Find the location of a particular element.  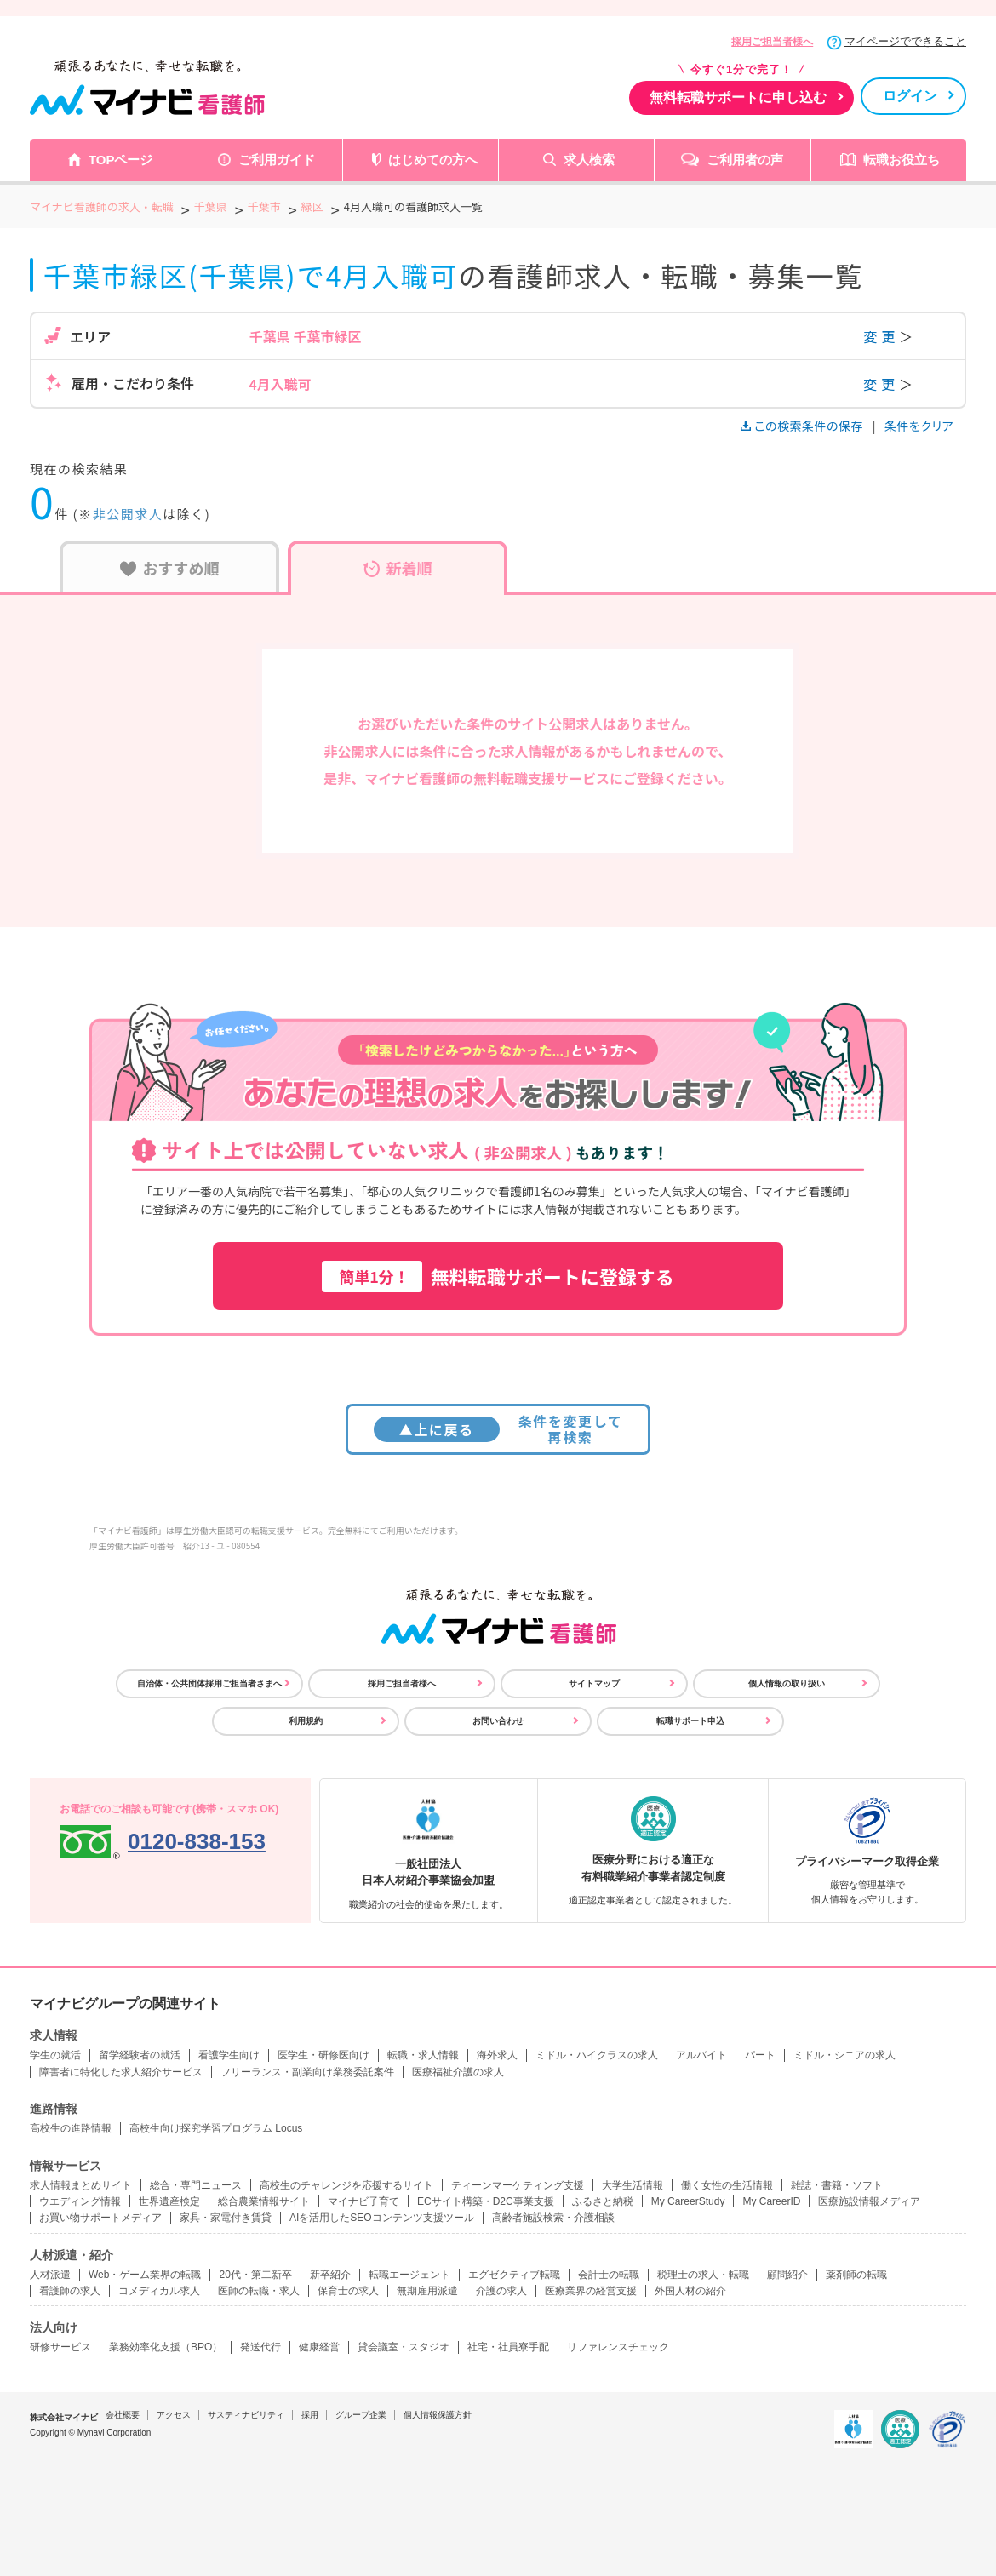

総合農業情報サイト is located at coordinates (264, 2201).